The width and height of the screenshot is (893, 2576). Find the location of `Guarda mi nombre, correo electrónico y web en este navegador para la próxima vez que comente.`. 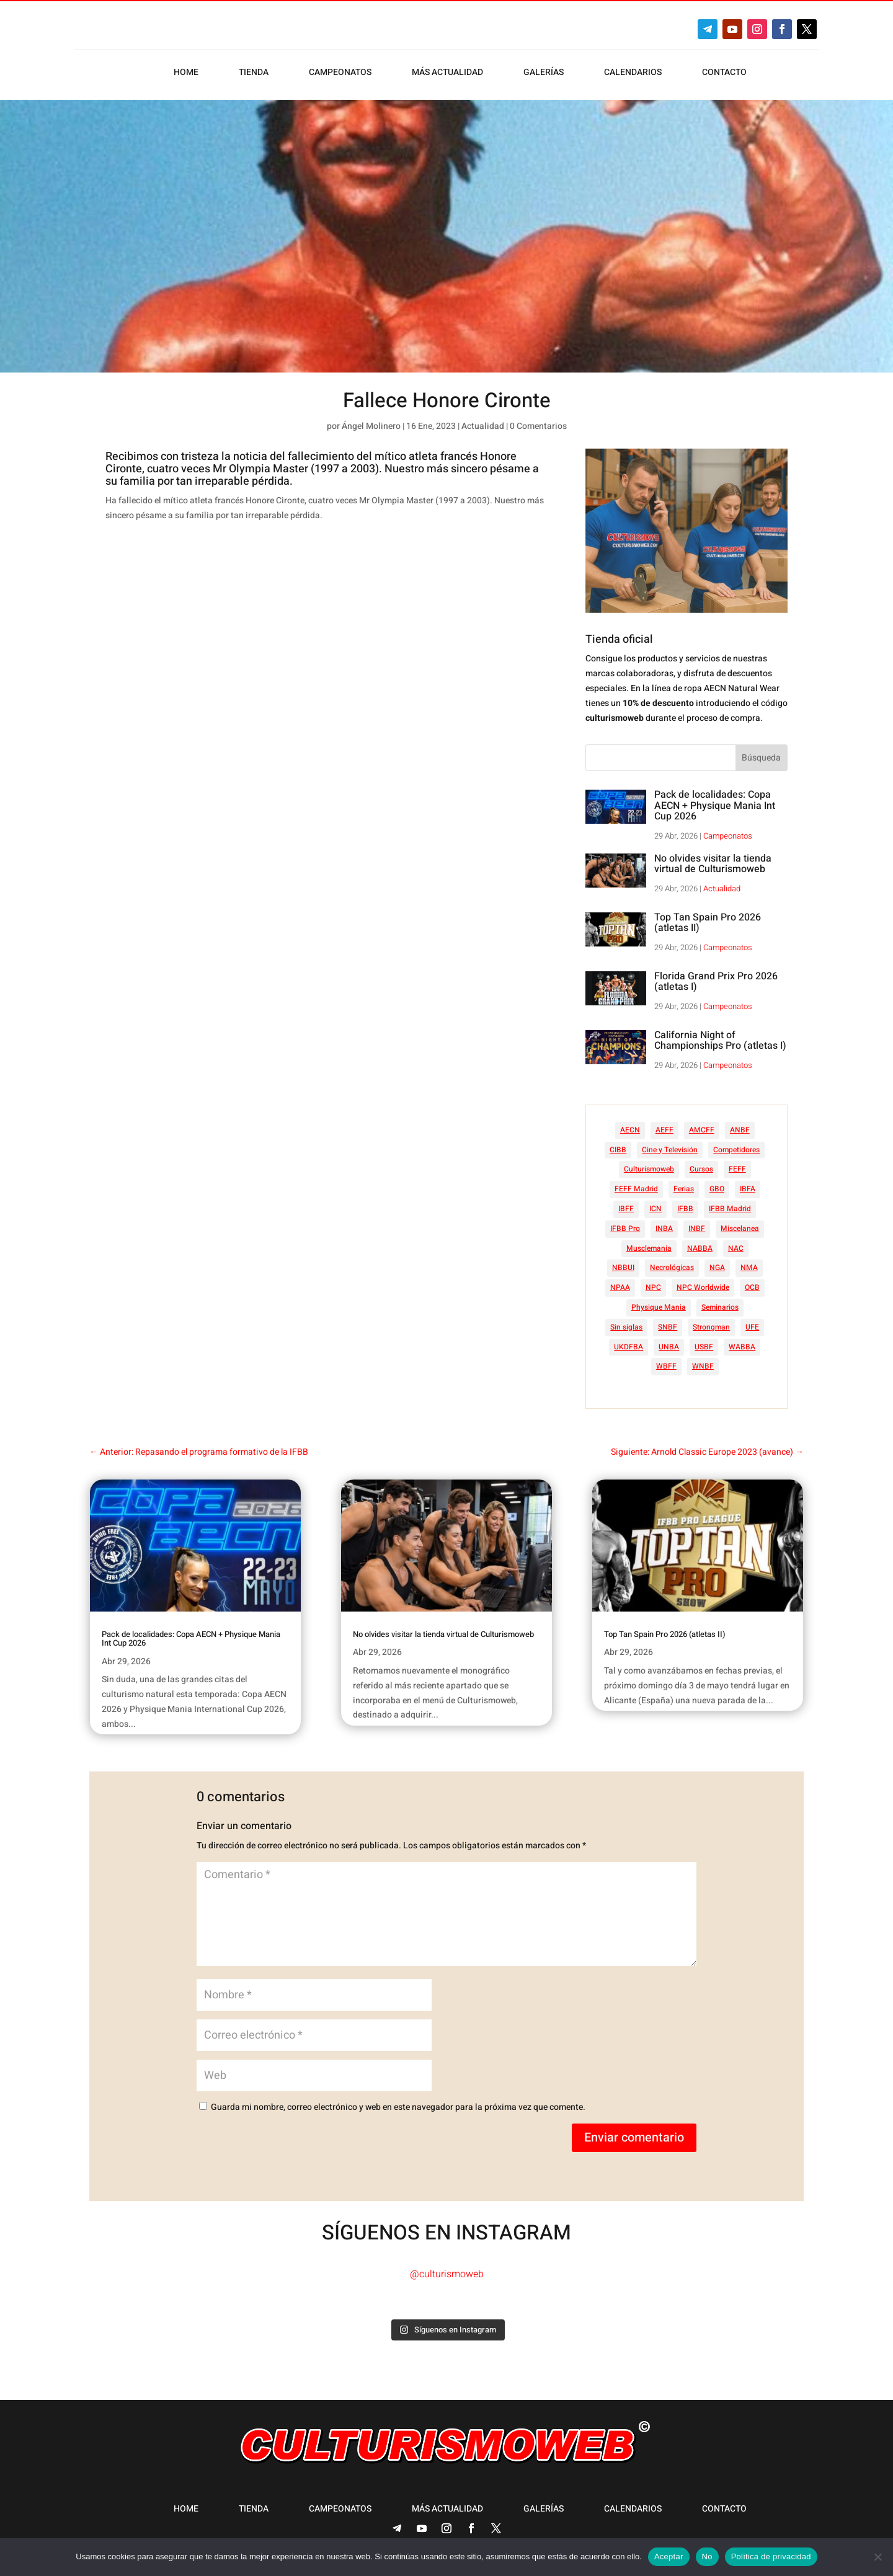

Guarda mi nombre, correo electrónico y web en este navegador para la próxima vez que comente. is located at coordinates (398, 2107).